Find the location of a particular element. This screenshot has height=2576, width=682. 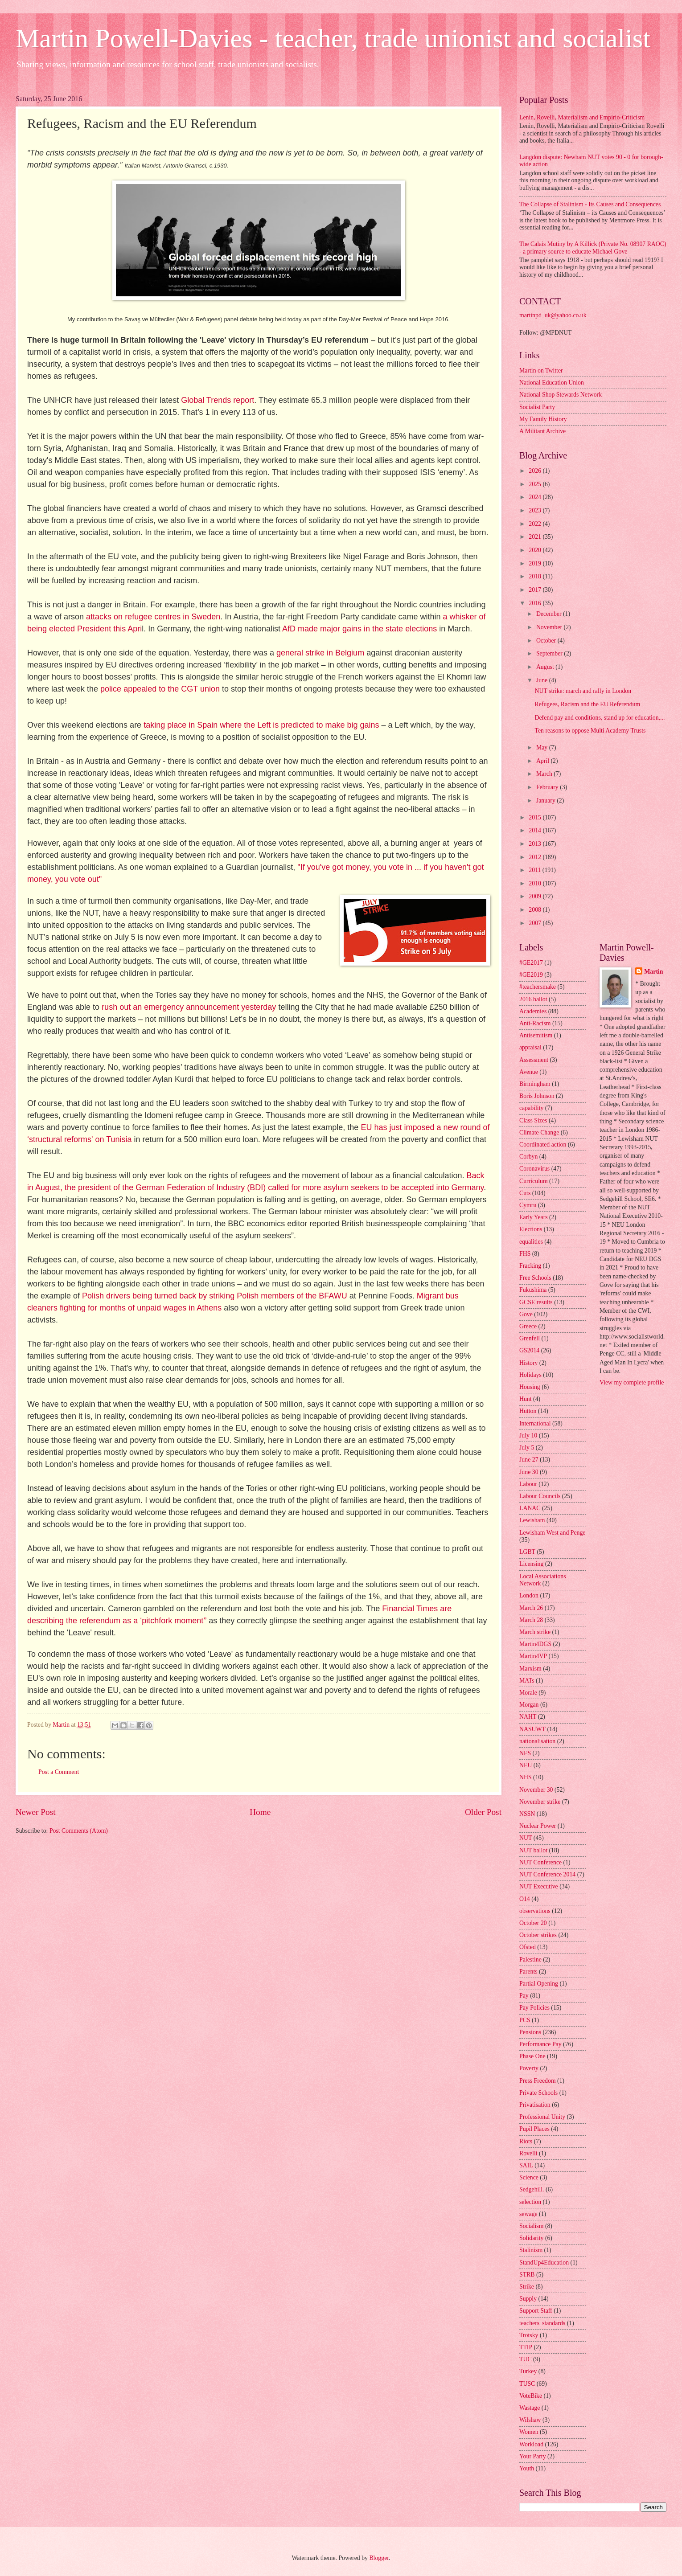

Pay is located at coordinates (524, 1995).